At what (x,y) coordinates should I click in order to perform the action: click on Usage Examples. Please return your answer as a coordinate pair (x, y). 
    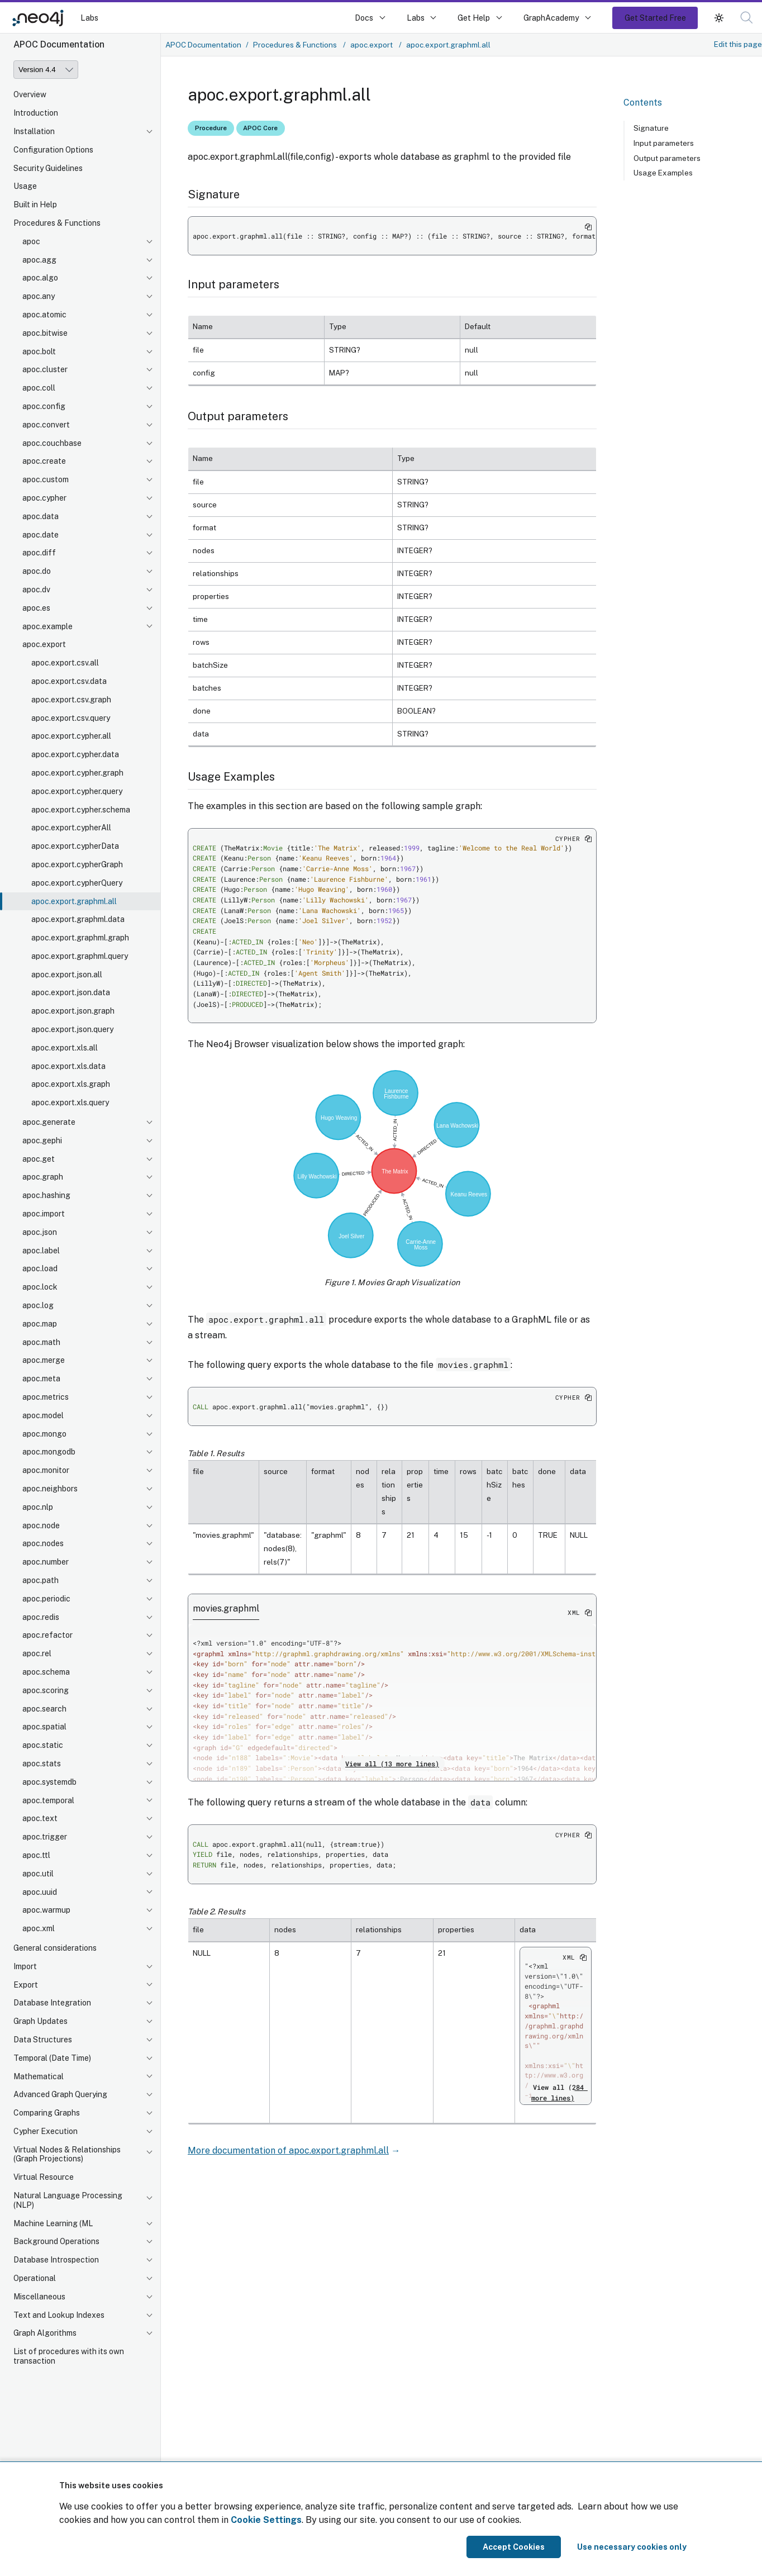
    Looking at the image, I should click on (663, 172).